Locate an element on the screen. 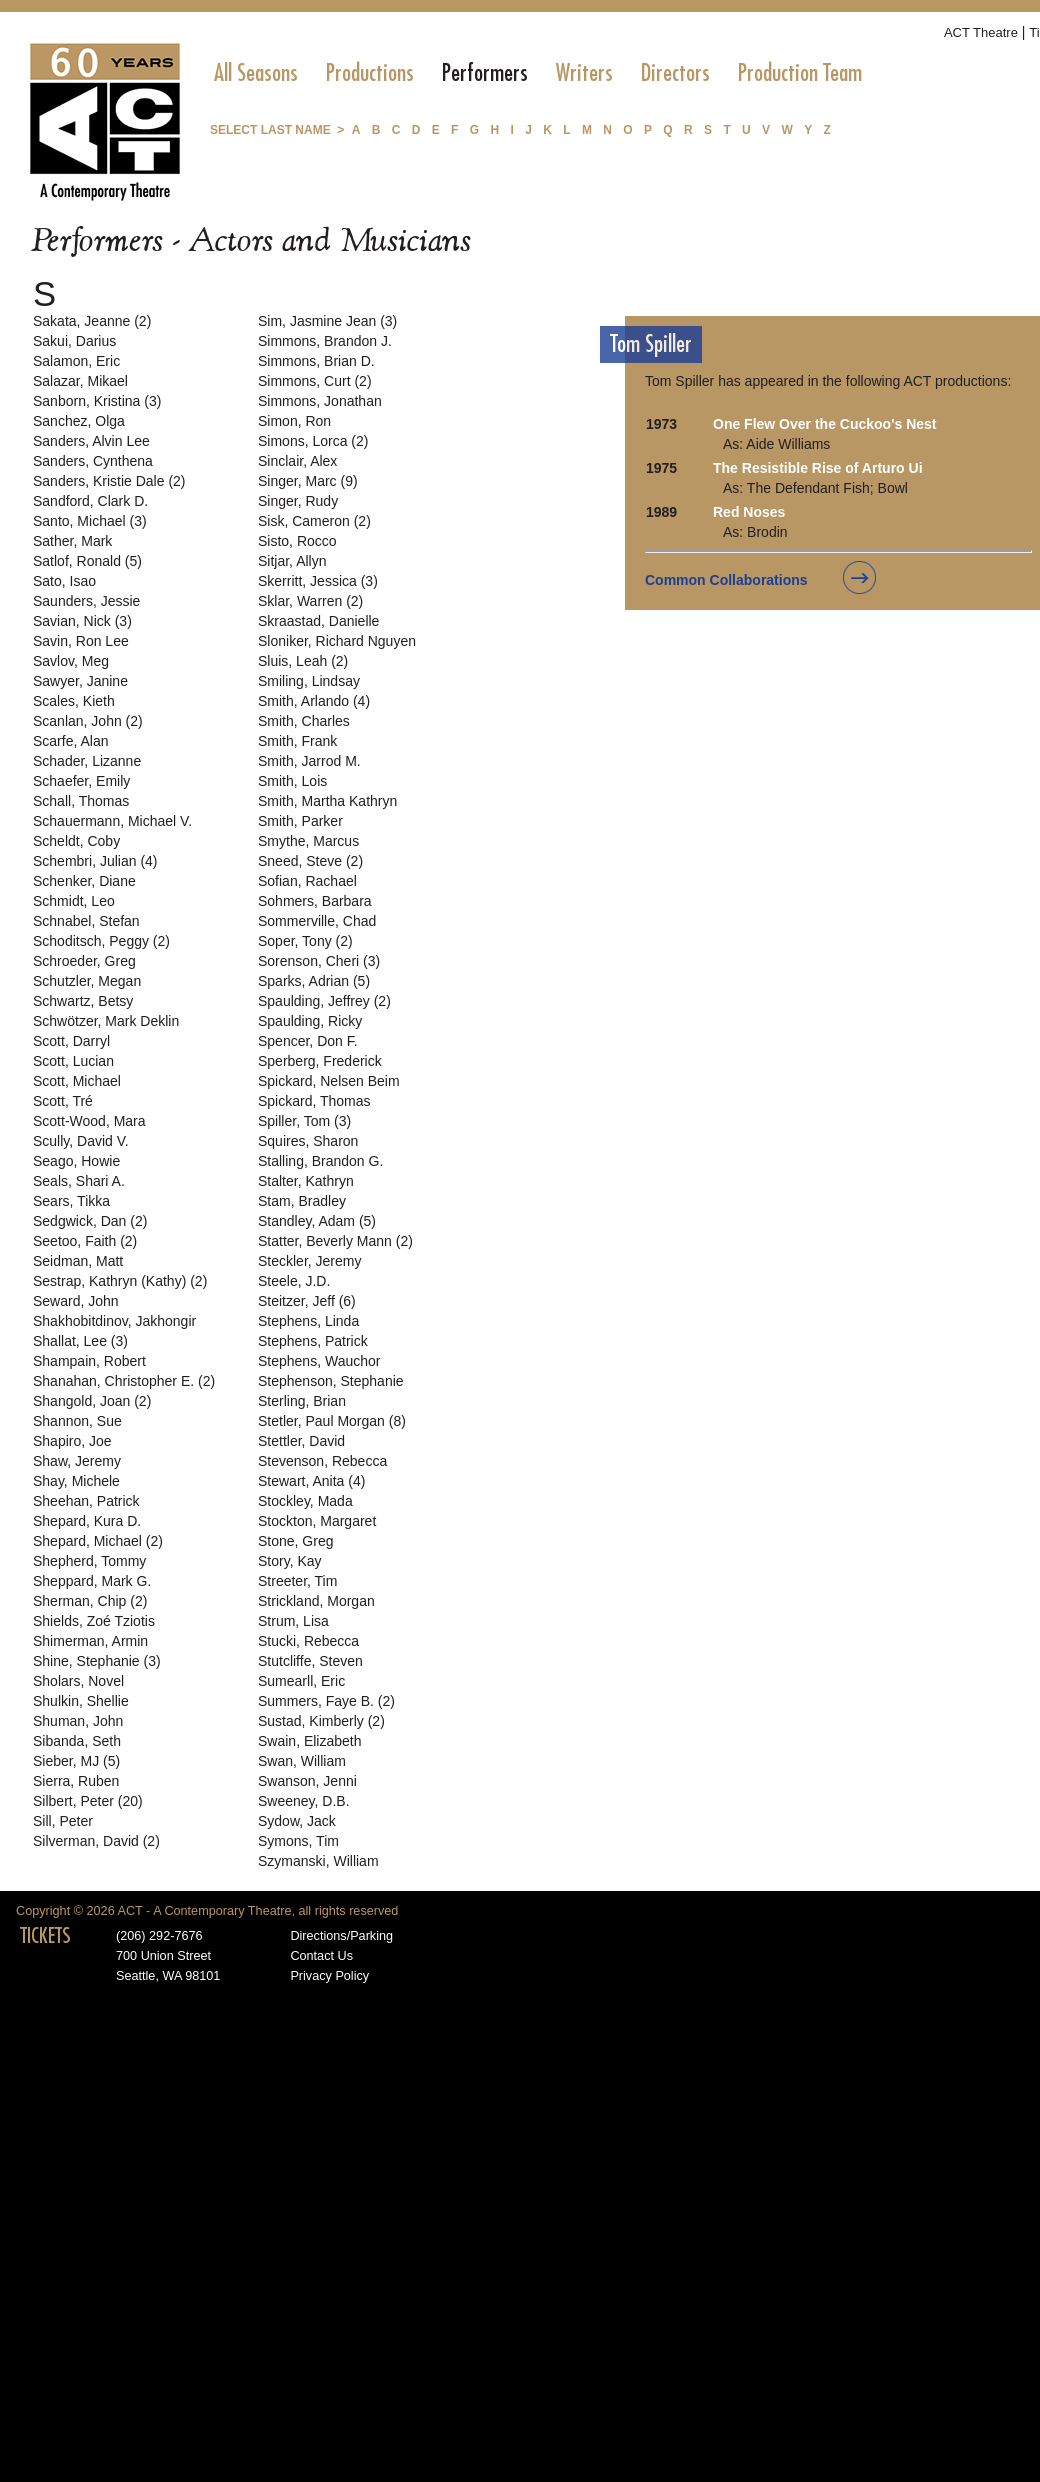 Image resolution: width=1040 pixels, height=2482 pixels. Salamon, Eric is located at coordinates (76, 361).